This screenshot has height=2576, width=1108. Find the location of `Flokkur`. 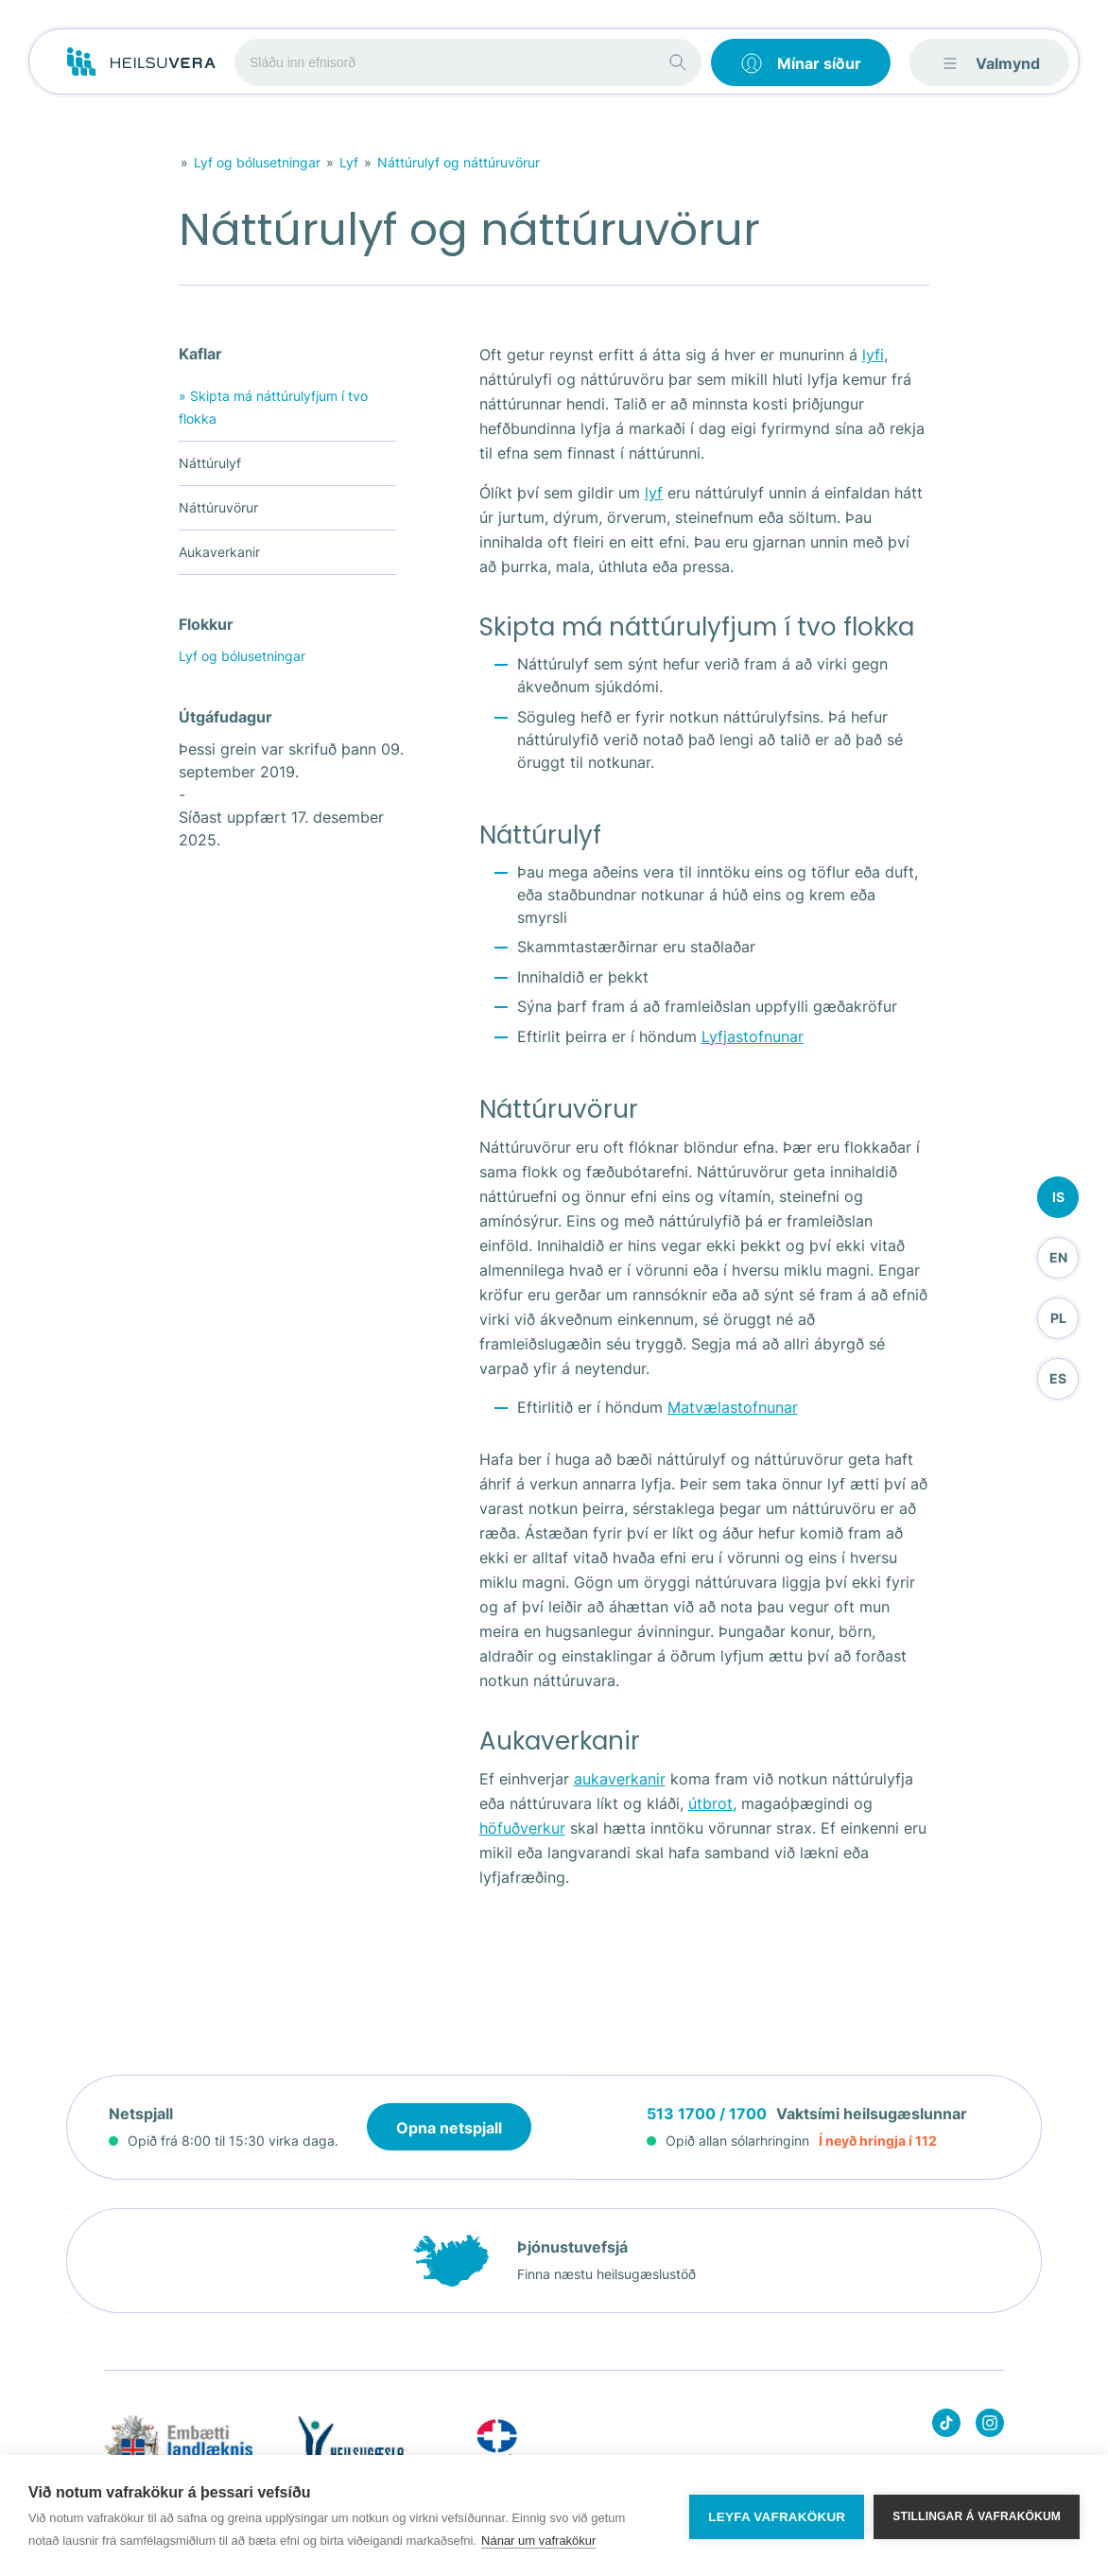

Flokkur is located at coordinates (206, 624).